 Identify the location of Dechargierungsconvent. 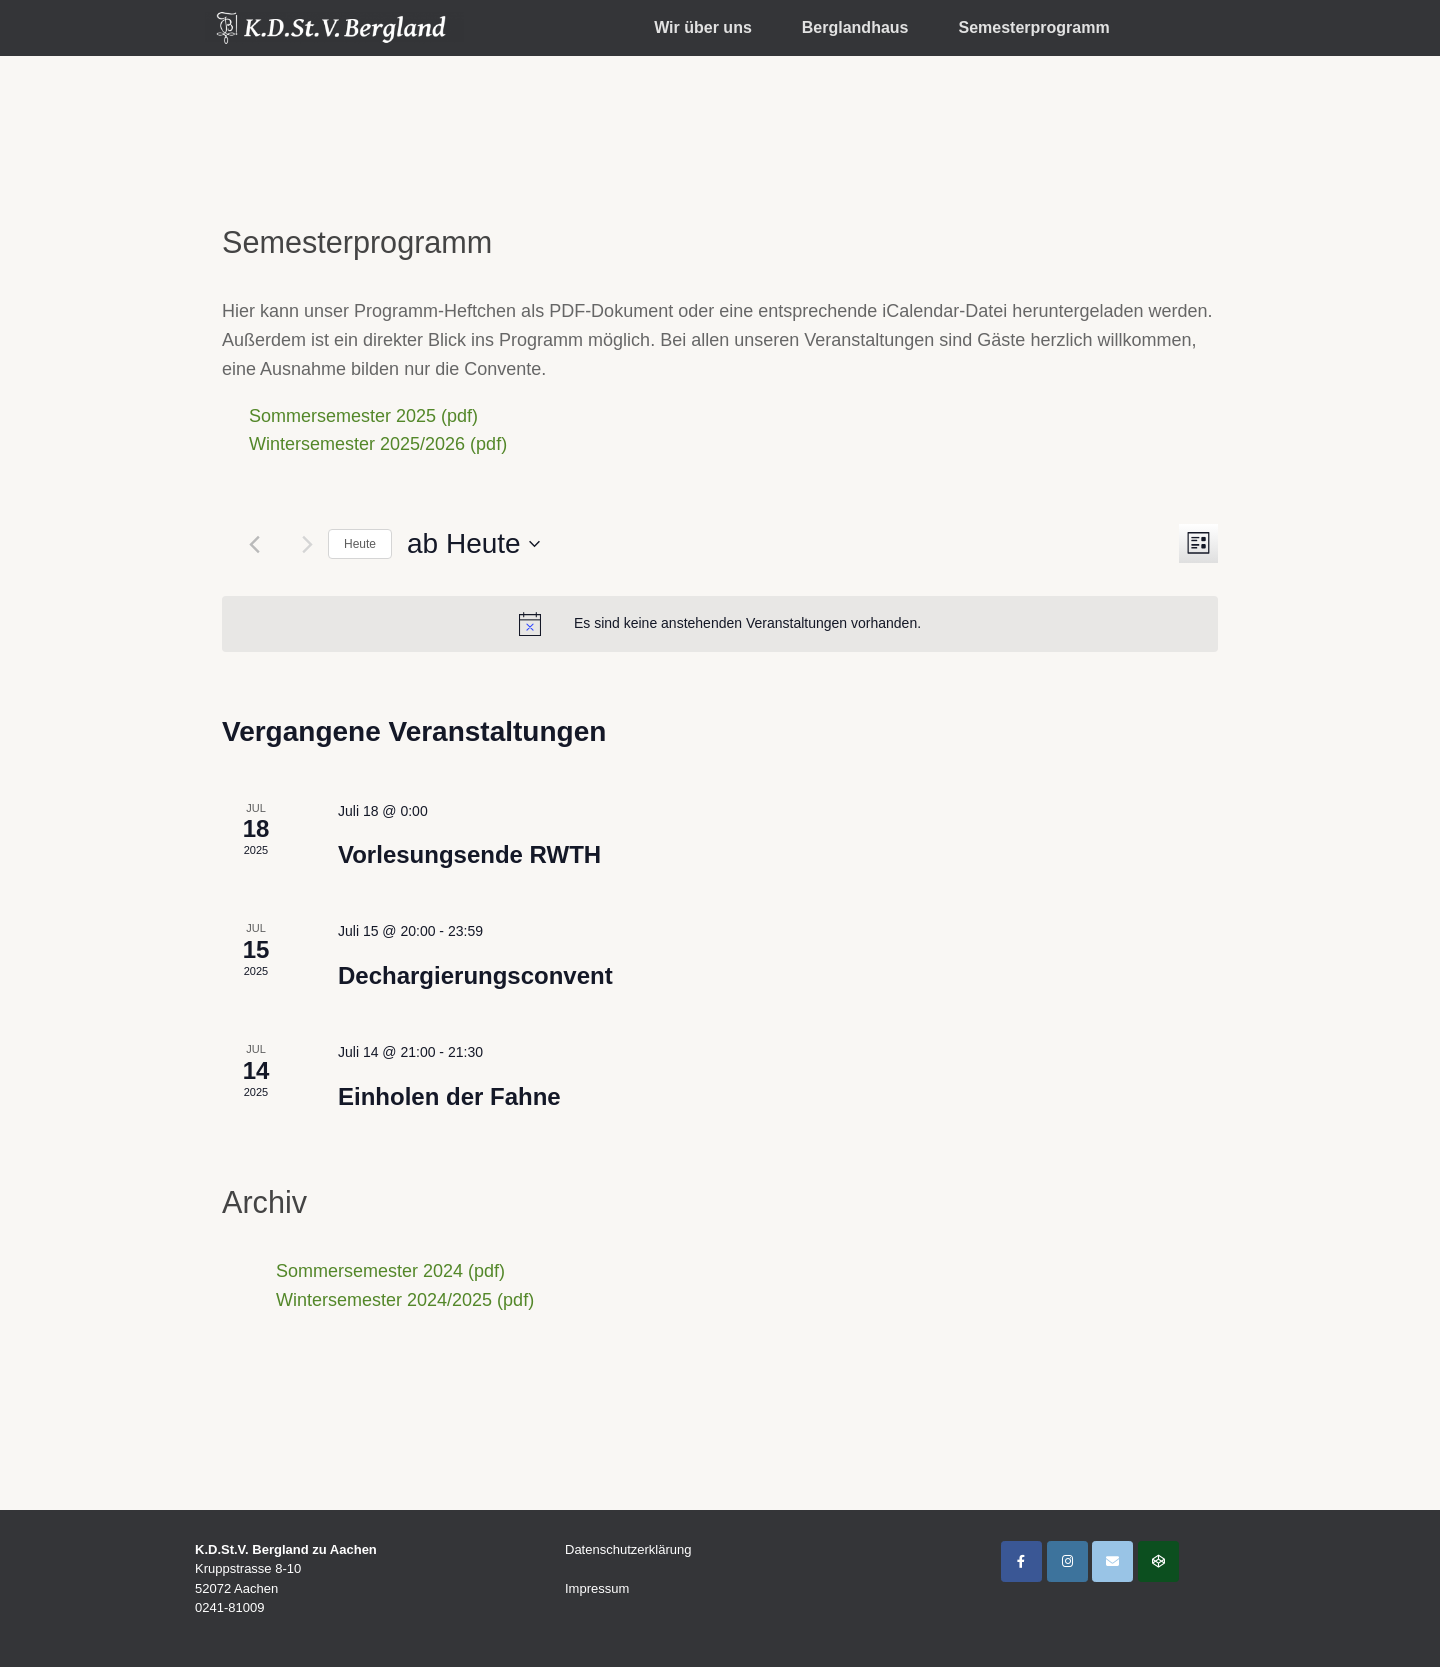
(475, 975).